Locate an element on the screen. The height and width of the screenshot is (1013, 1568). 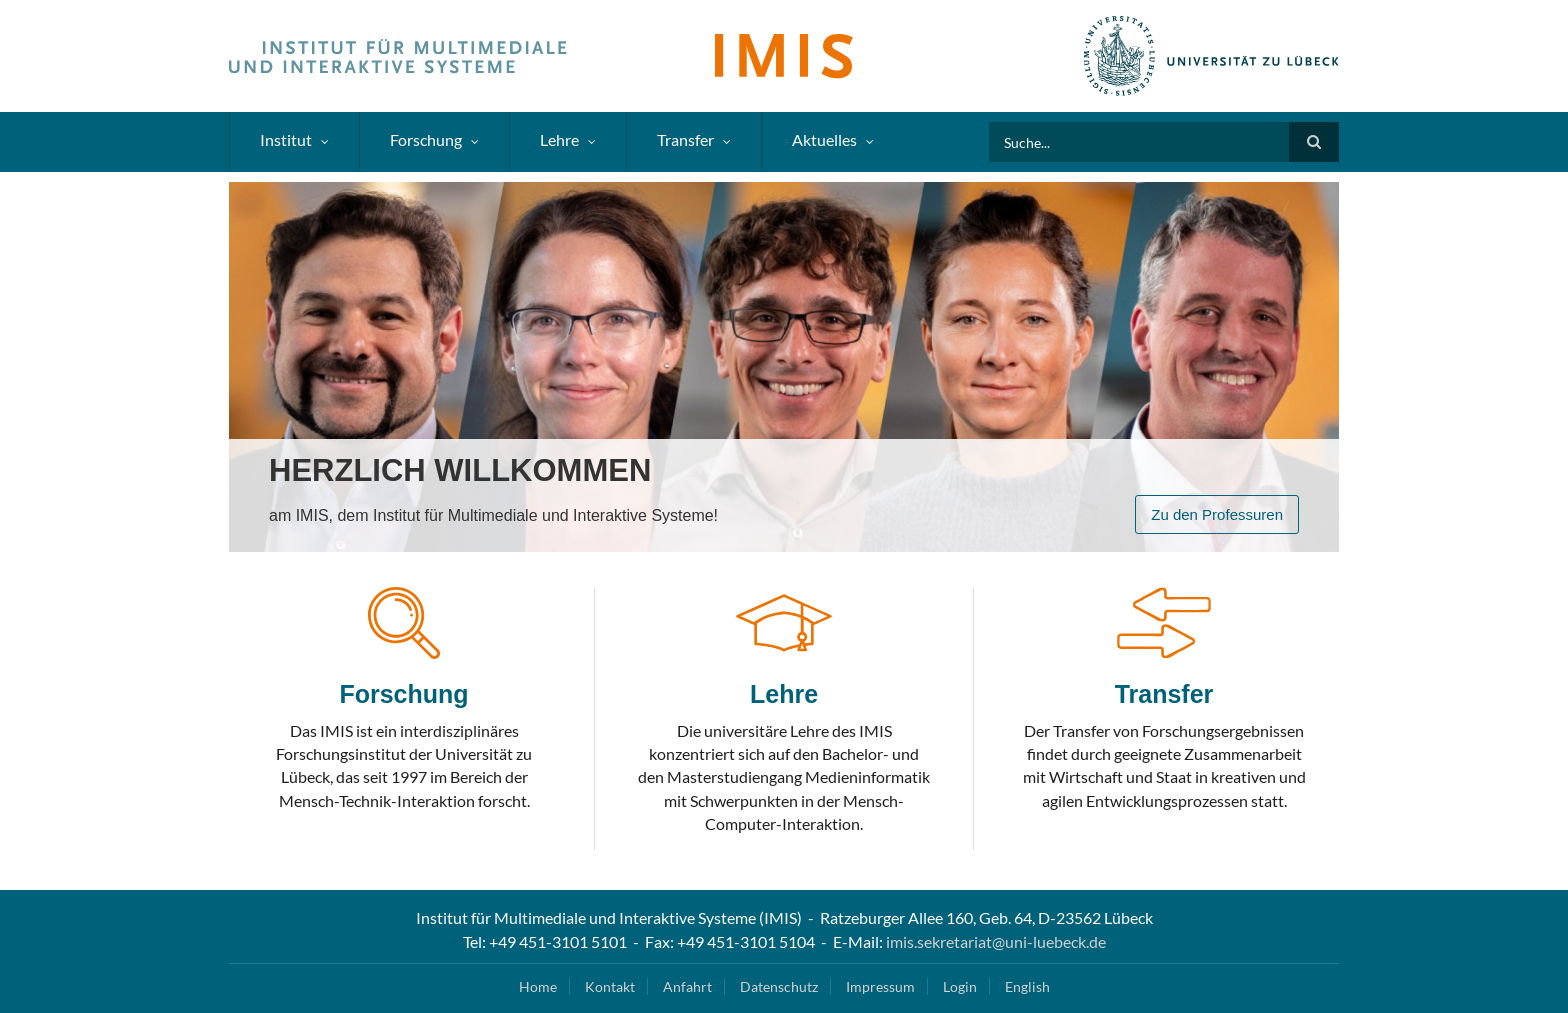
Kontakt is located at coordinates (610, 986).